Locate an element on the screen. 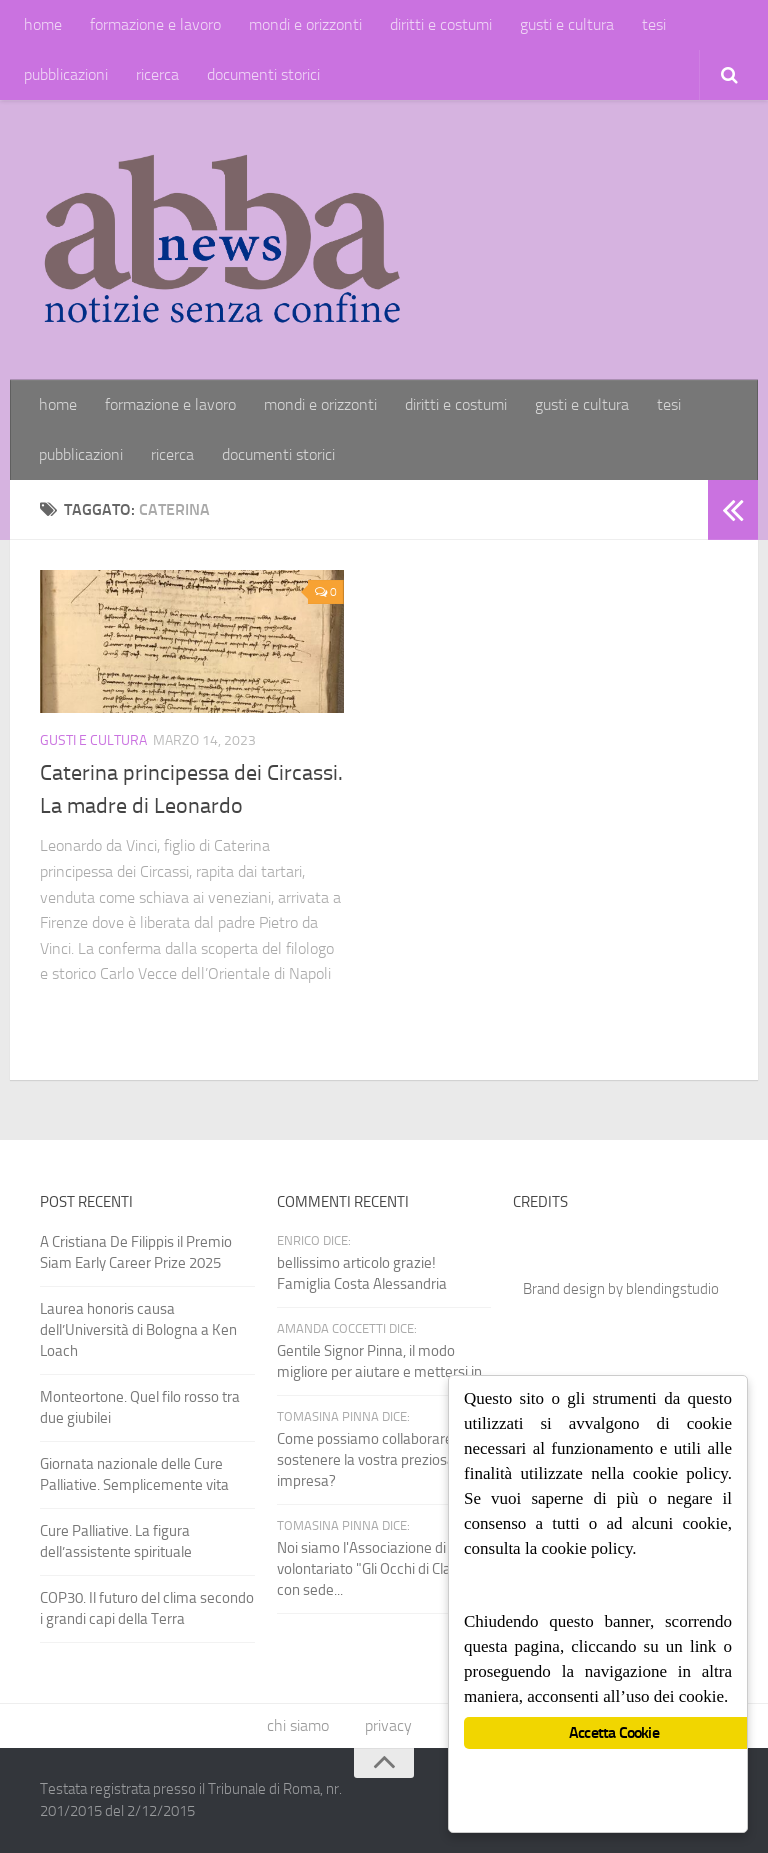 Image resolution: width=768 pixels, height=1853 pixels. diritti e costumi is located at coordinates (441, 24).